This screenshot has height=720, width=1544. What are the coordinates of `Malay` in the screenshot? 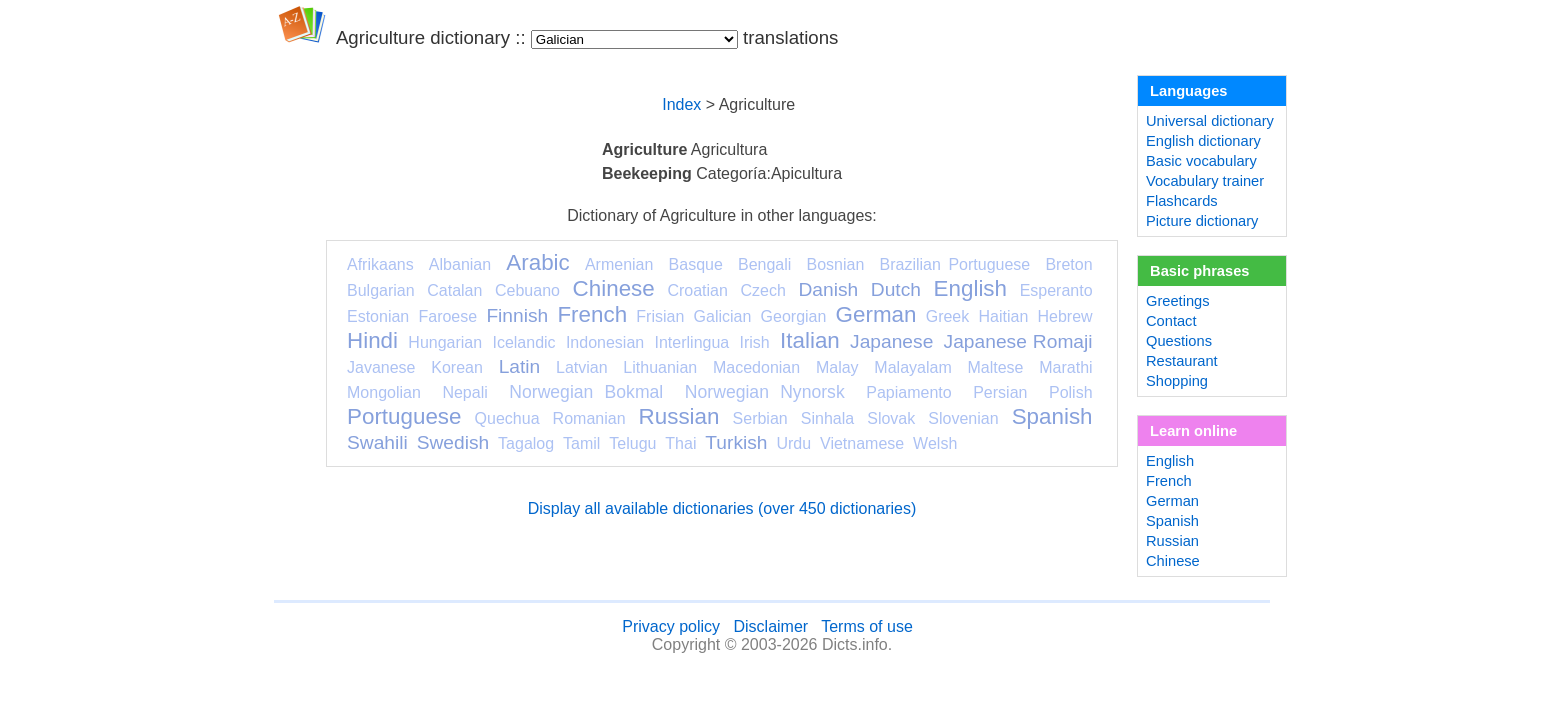 It's located at (837, 367).